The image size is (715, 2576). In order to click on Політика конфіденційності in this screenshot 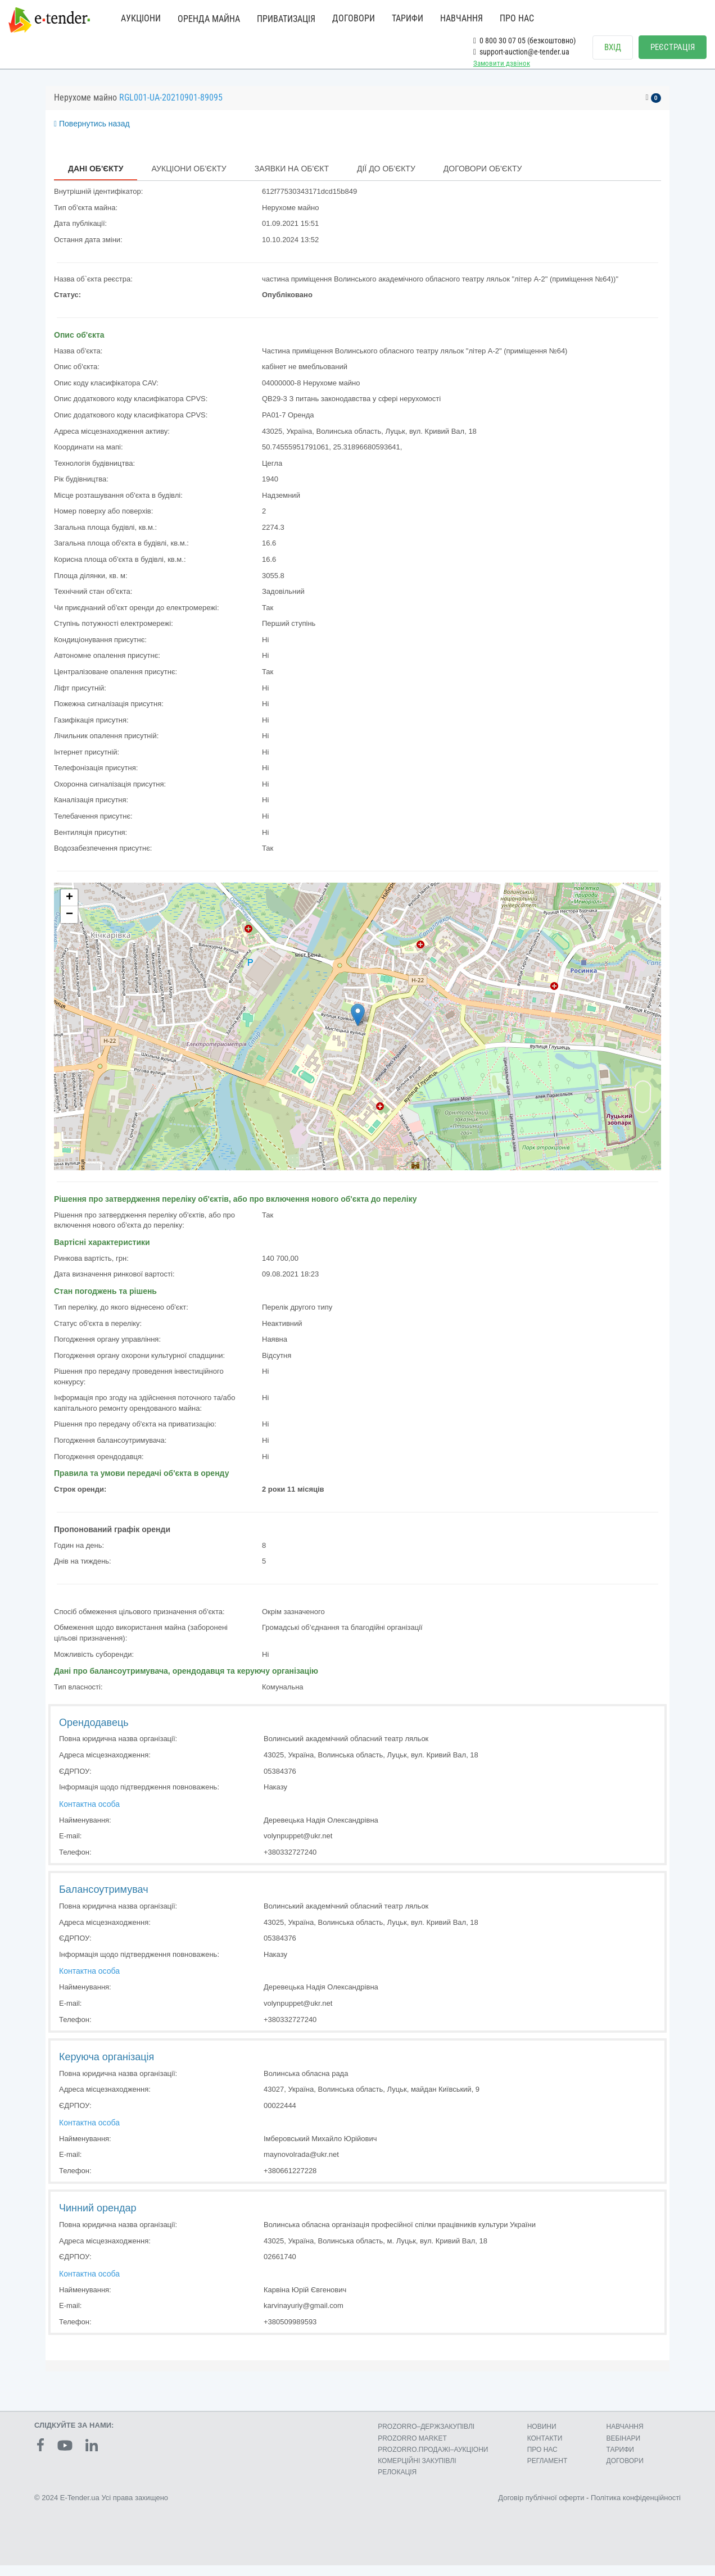, I will do `click(636, 2509)`.